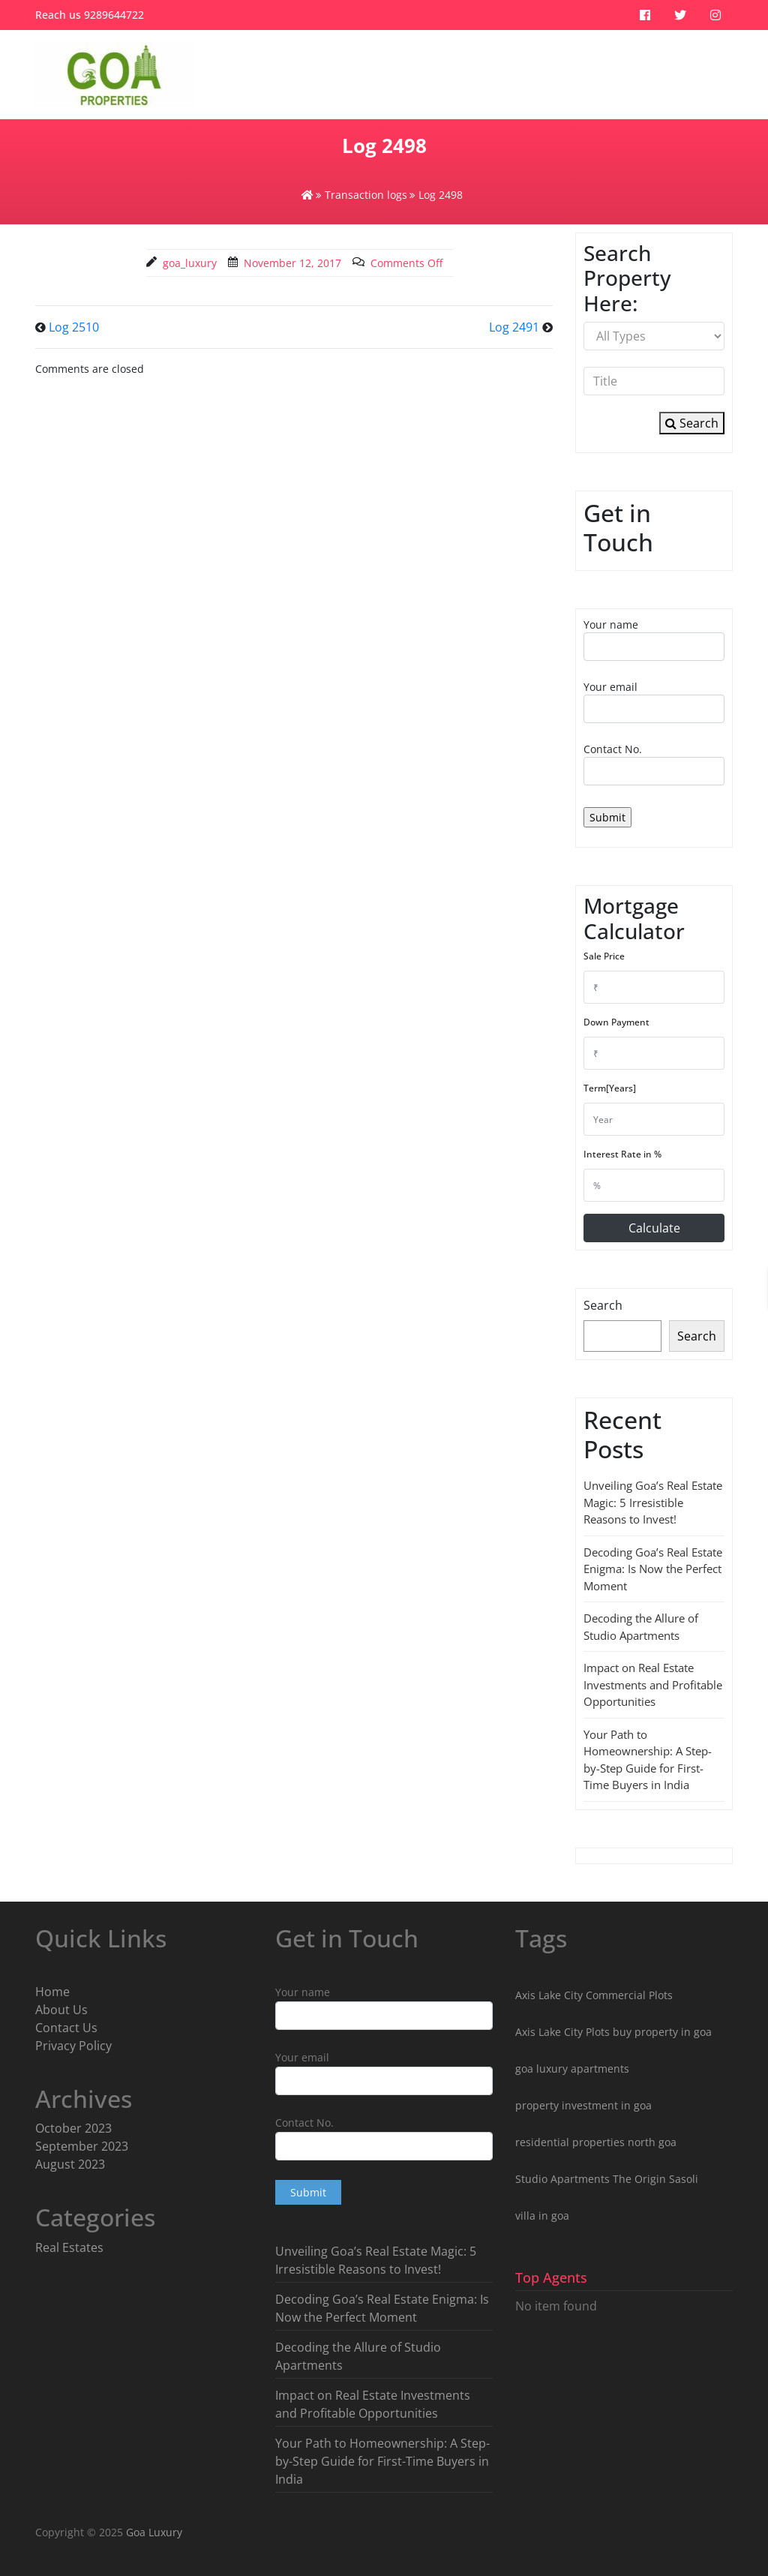 The image size is (768, 2576). I want to click on Axis Lake City Commercial Plots [Axis Lake City Commercial Plots (1 item)], so click(594, 1995).